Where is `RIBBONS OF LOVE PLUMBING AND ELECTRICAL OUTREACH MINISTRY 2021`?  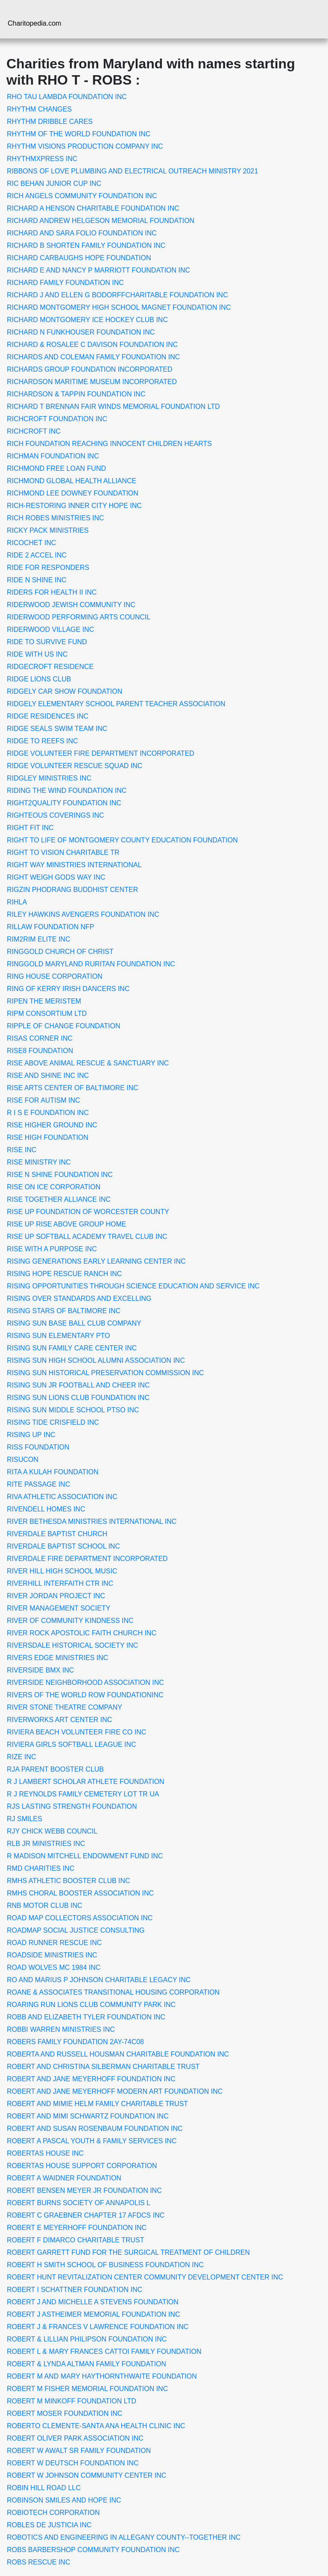 RIBBONS OF LOVE PLUMBING AND ELECTRICAL OUTREACH MINISTRY 2021 is located at coordinates (132, 171).